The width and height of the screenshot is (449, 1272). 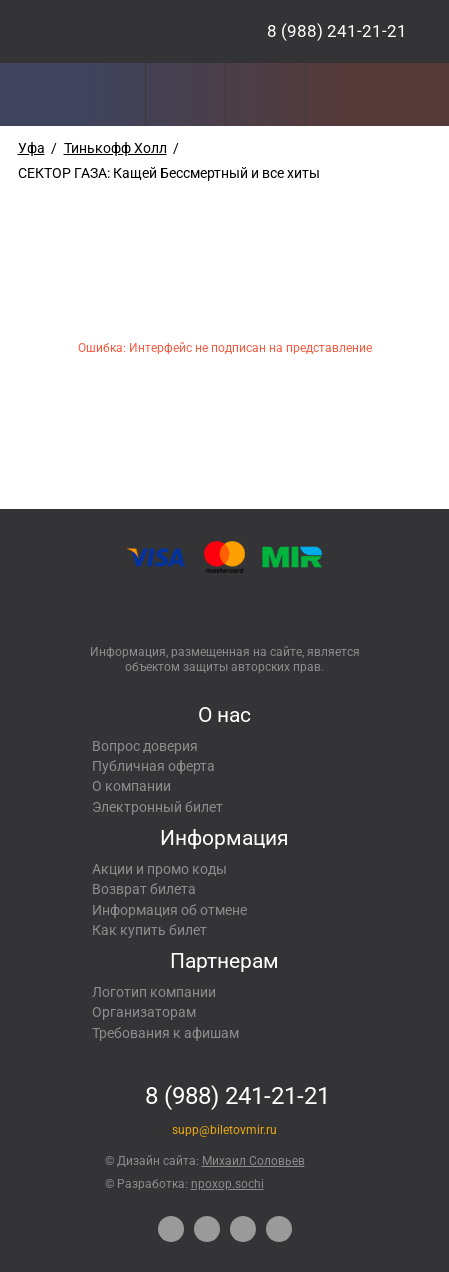 I want to click on Логотип компании, so click(x=154, y=992).